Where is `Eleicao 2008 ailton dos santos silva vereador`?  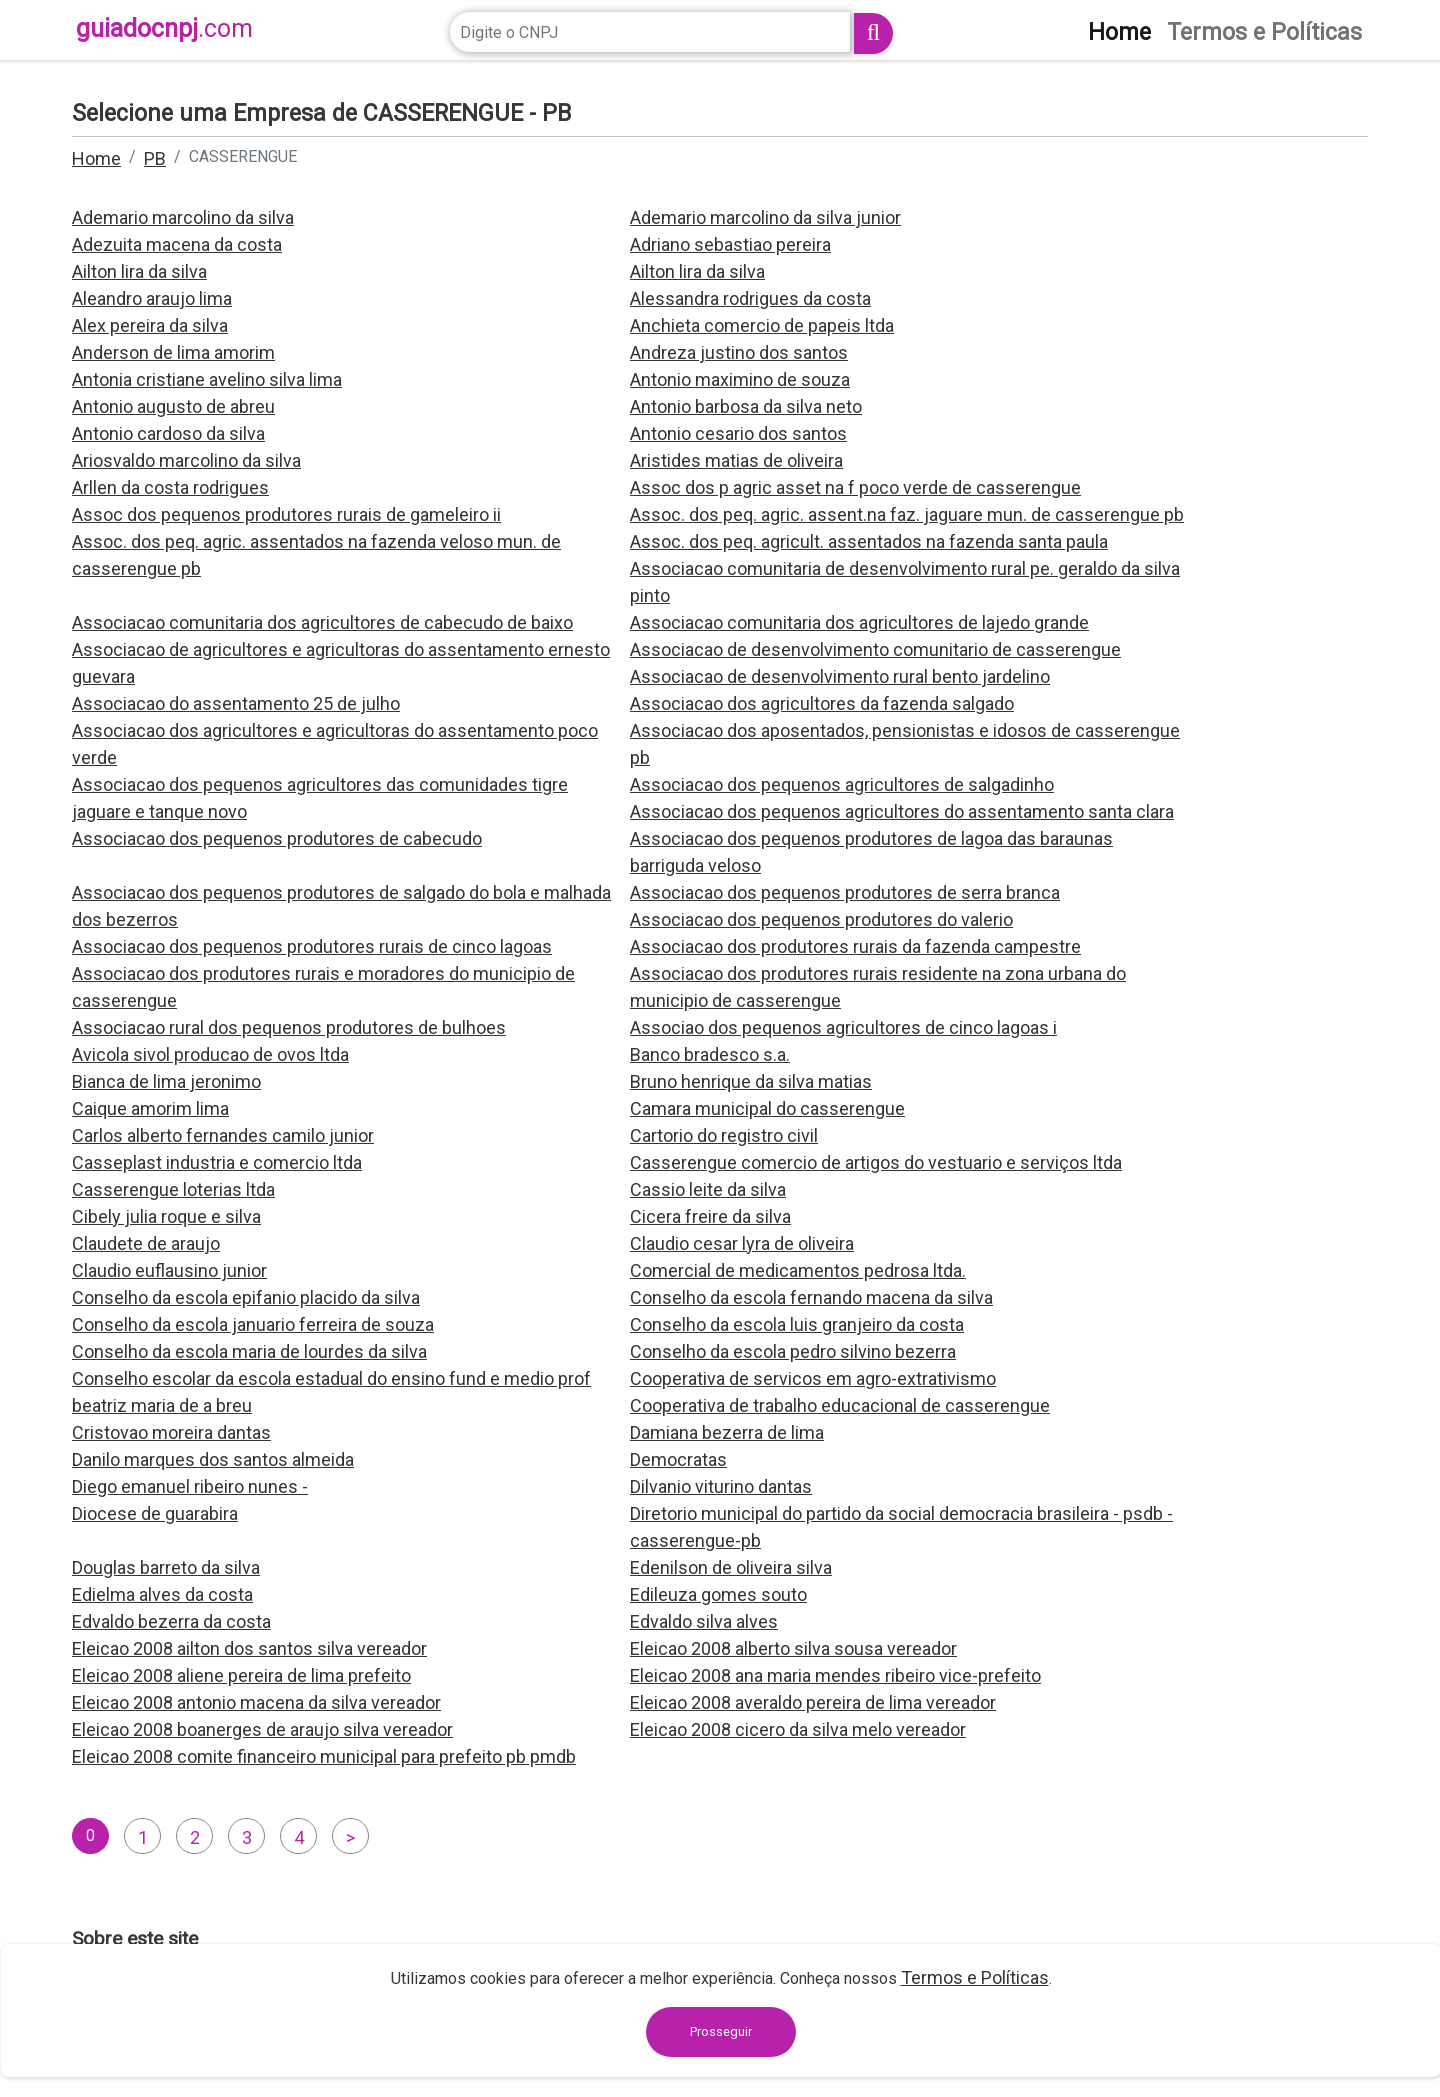 Eleicao 2008 ailton dos santos silva vereador is located at coordinates (249, 1648).